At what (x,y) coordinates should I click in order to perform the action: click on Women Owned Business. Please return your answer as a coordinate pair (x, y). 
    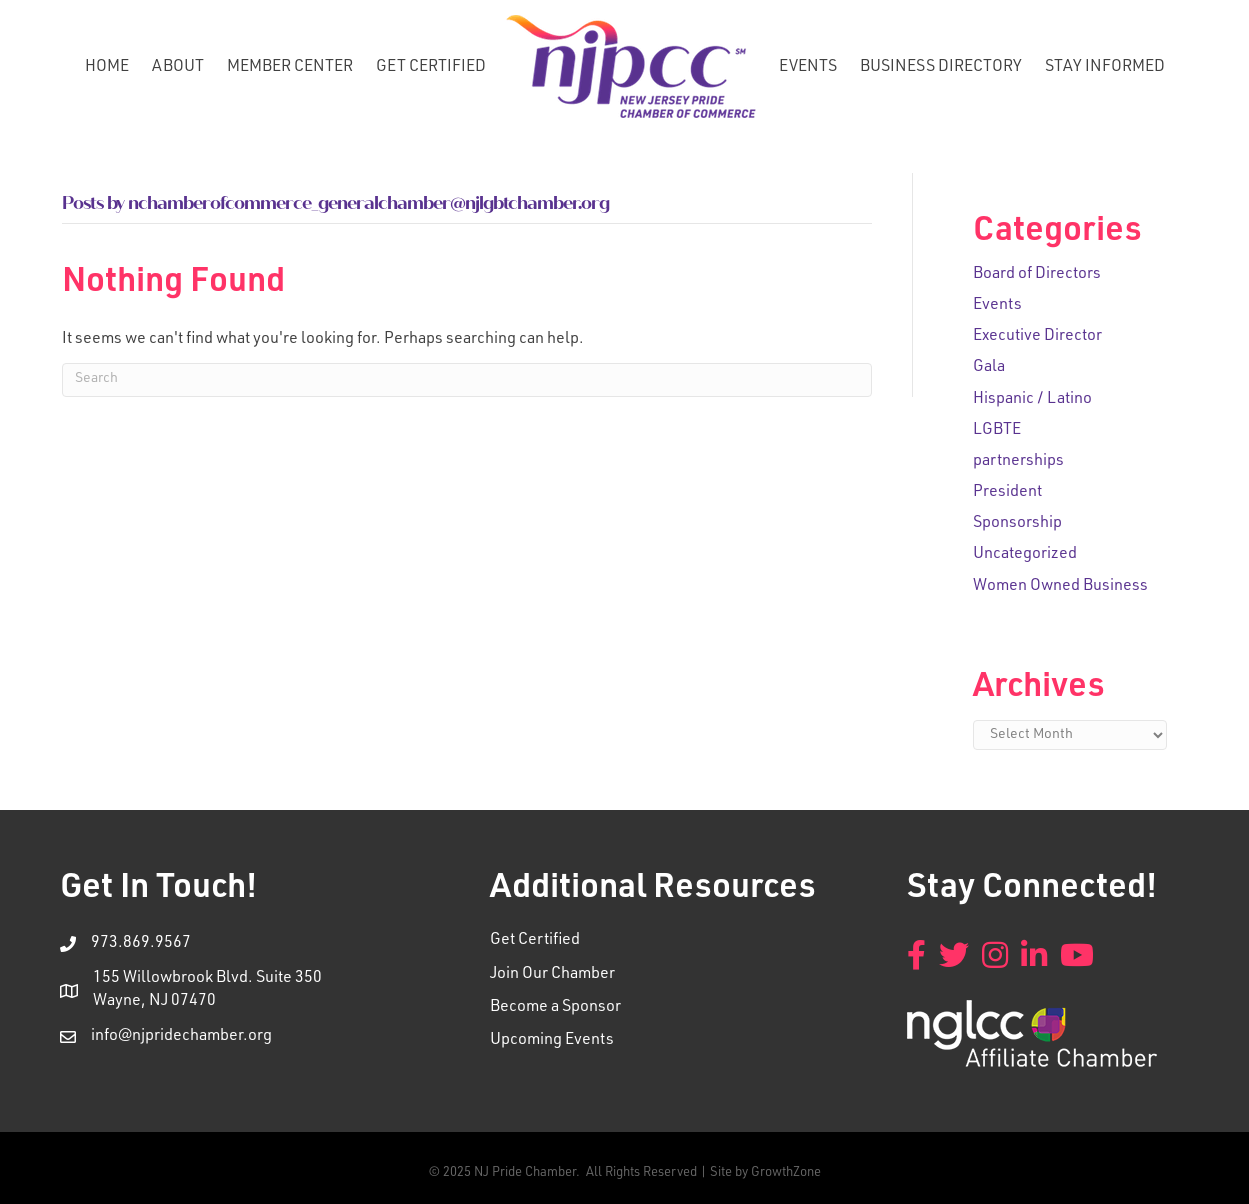
    Looking at the image, I should click on (1060, 587).